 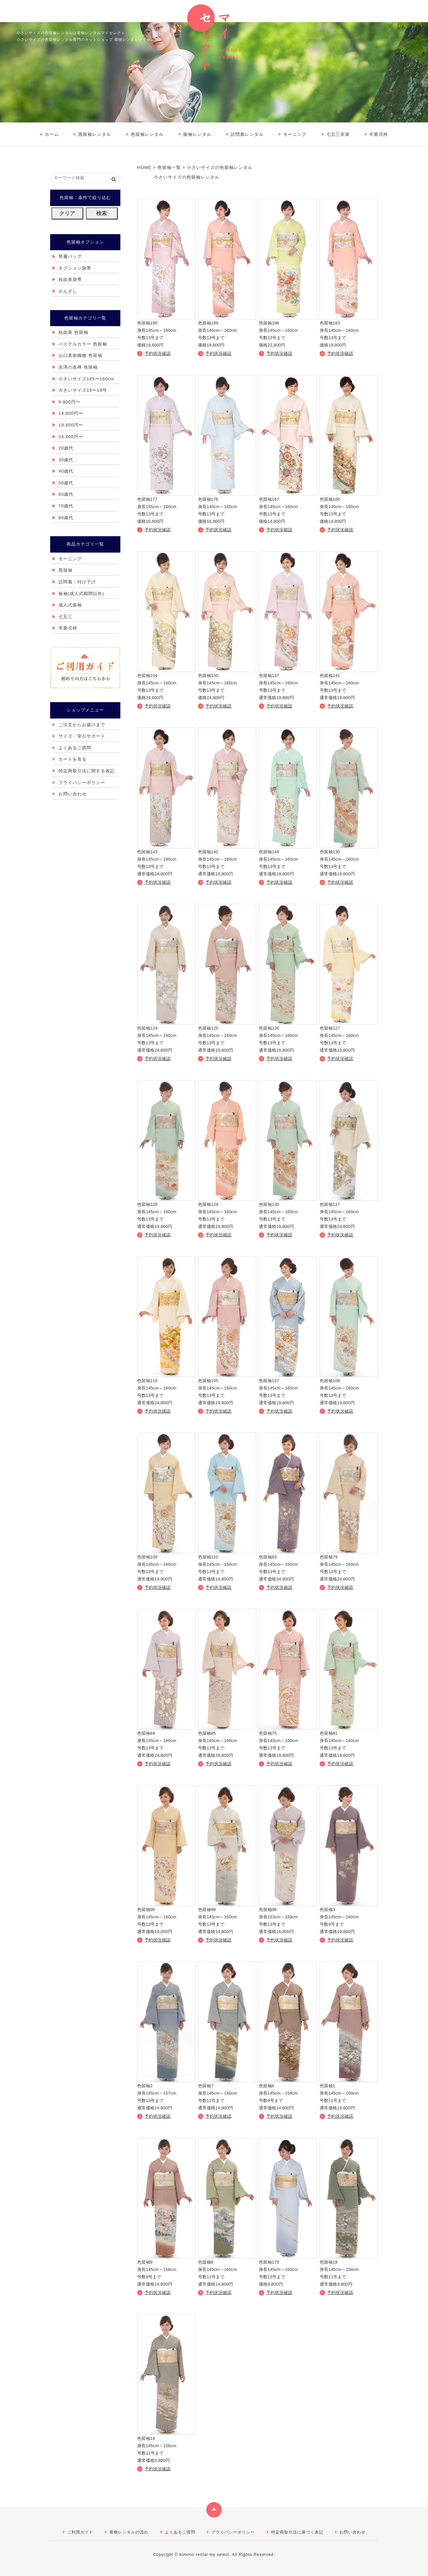 What do you see at coordinates (70, 604) in the screenshot?
I see `成人式振袖` at bounding box center [70, 604].